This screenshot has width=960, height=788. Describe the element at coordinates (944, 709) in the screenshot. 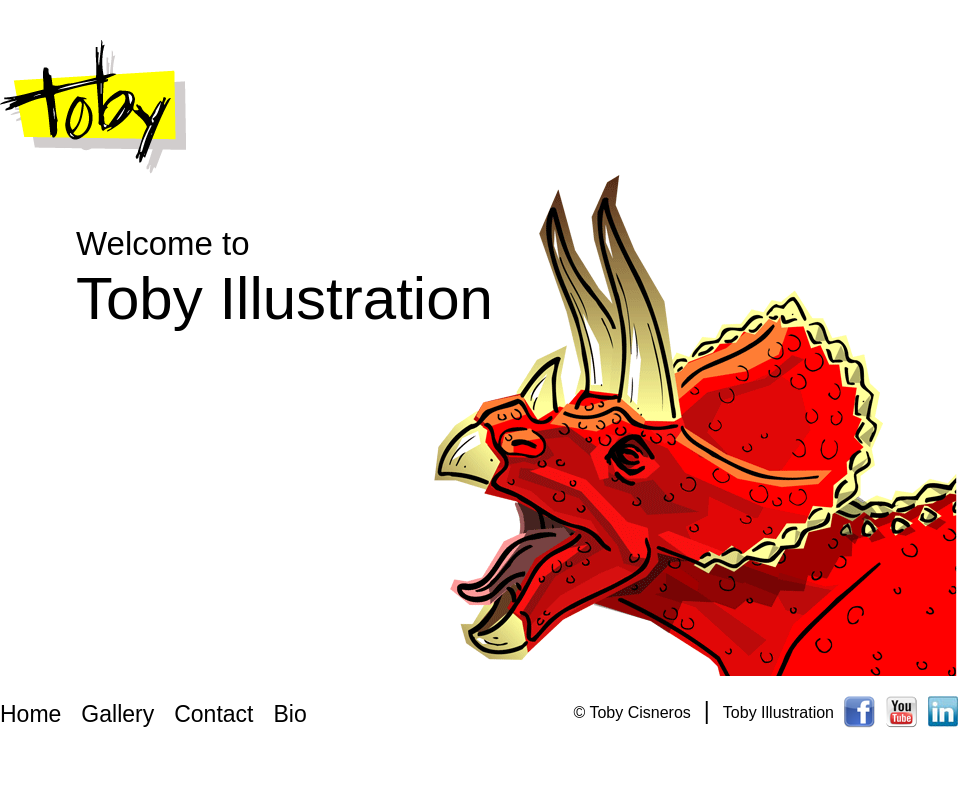

I see `Toby Cisneros Linkedin` at that location.